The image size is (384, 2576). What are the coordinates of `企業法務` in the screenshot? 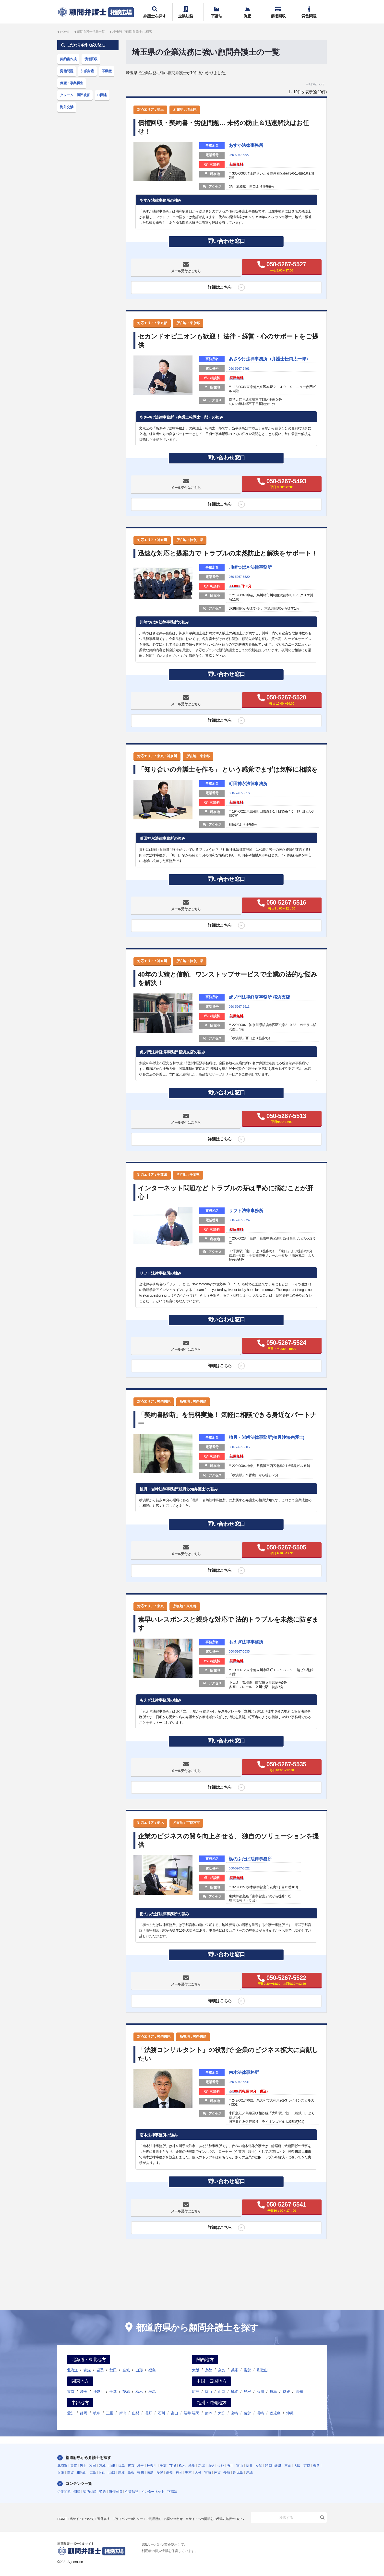 It's located at (188, 11).